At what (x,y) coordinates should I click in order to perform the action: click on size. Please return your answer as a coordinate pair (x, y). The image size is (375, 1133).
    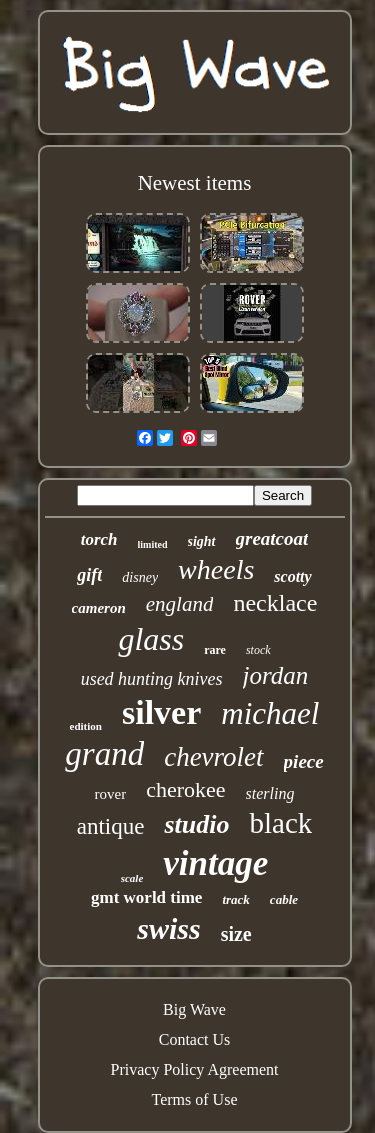
    Looking at the image, I should click on (236, 934).